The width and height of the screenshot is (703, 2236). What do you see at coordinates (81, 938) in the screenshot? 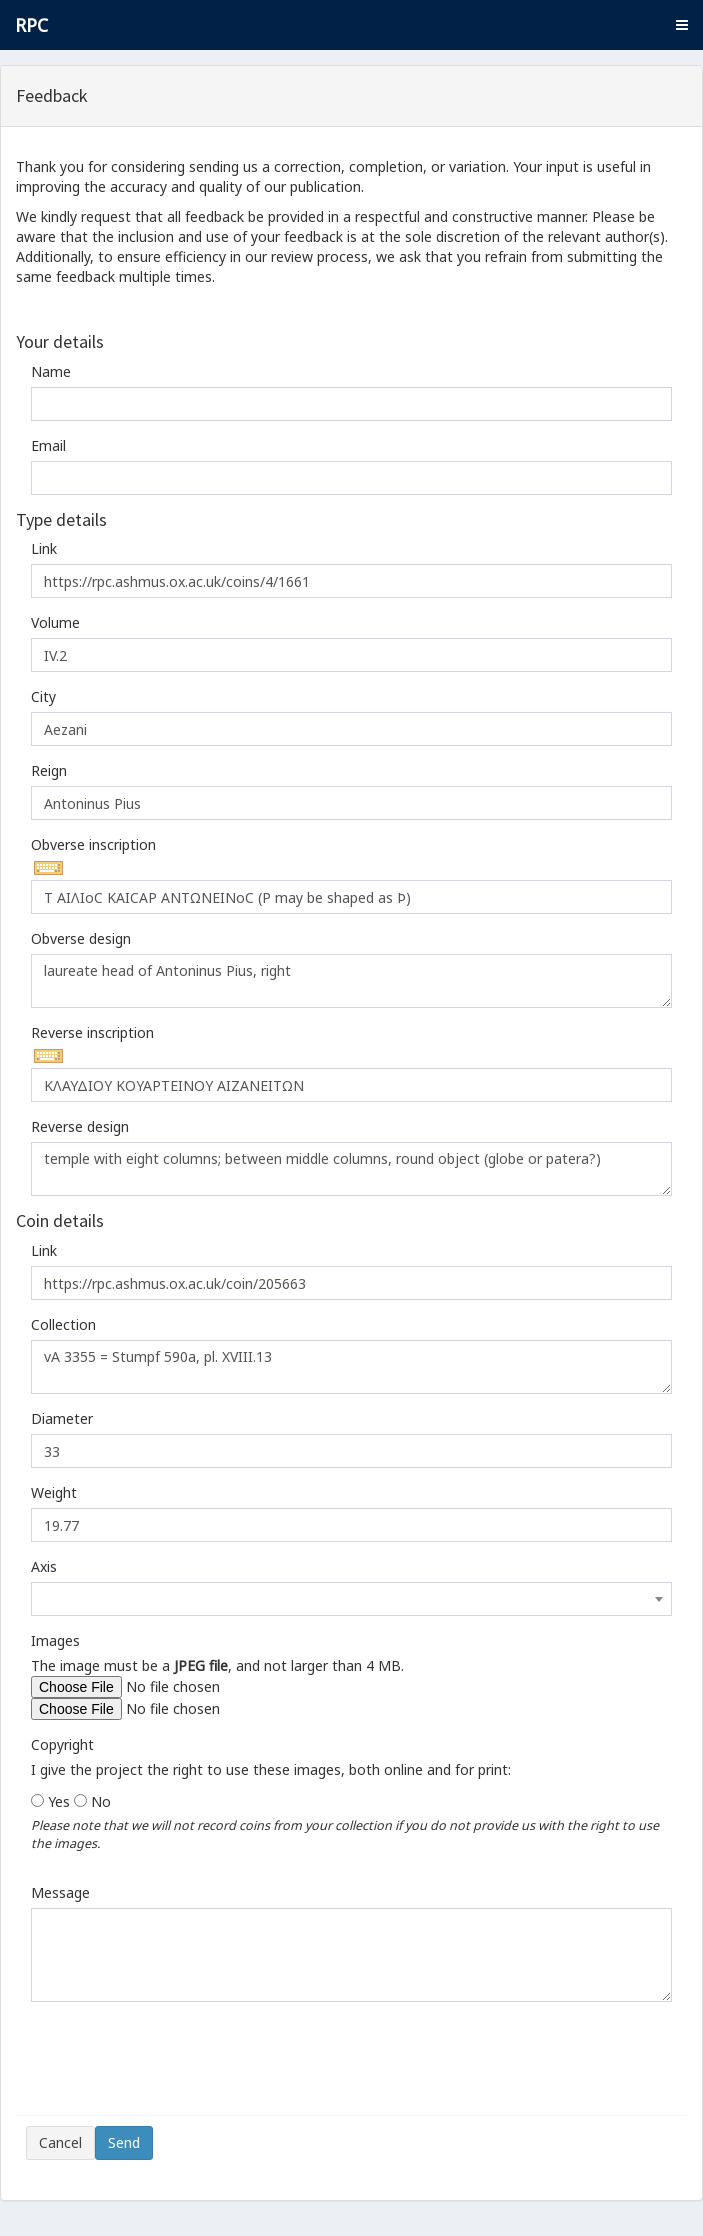
I see `Obverse design` at bounding box center [81, 938].